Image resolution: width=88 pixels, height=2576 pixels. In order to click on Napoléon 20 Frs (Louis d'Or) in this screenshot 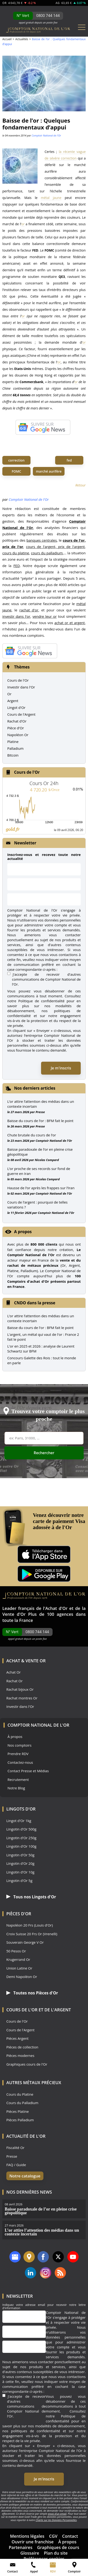, I will do `click(29, 1925)`.